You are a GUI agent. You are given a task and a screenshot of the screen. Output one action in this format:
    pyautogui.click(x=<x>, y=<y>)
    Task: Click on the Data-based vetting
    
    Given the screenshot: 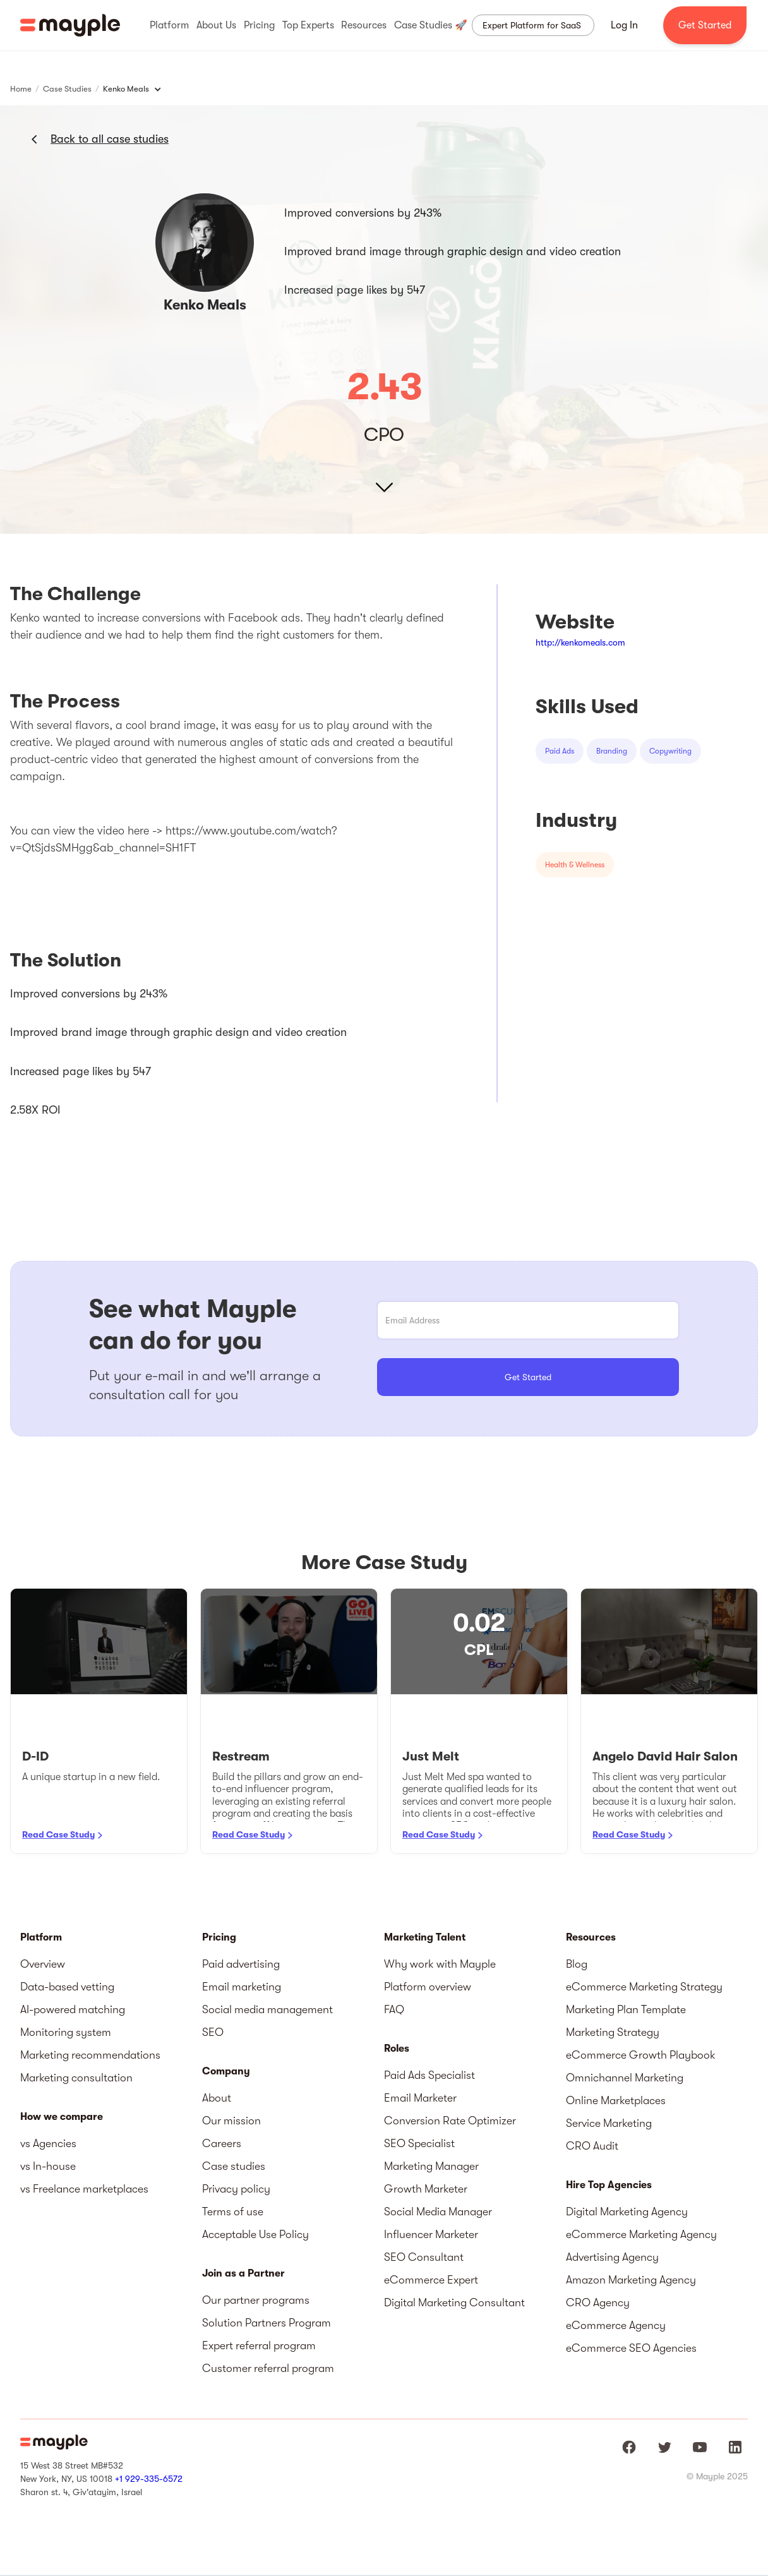 What is the action you would take?
    pyautogui.click(x=67, y=1986)
    